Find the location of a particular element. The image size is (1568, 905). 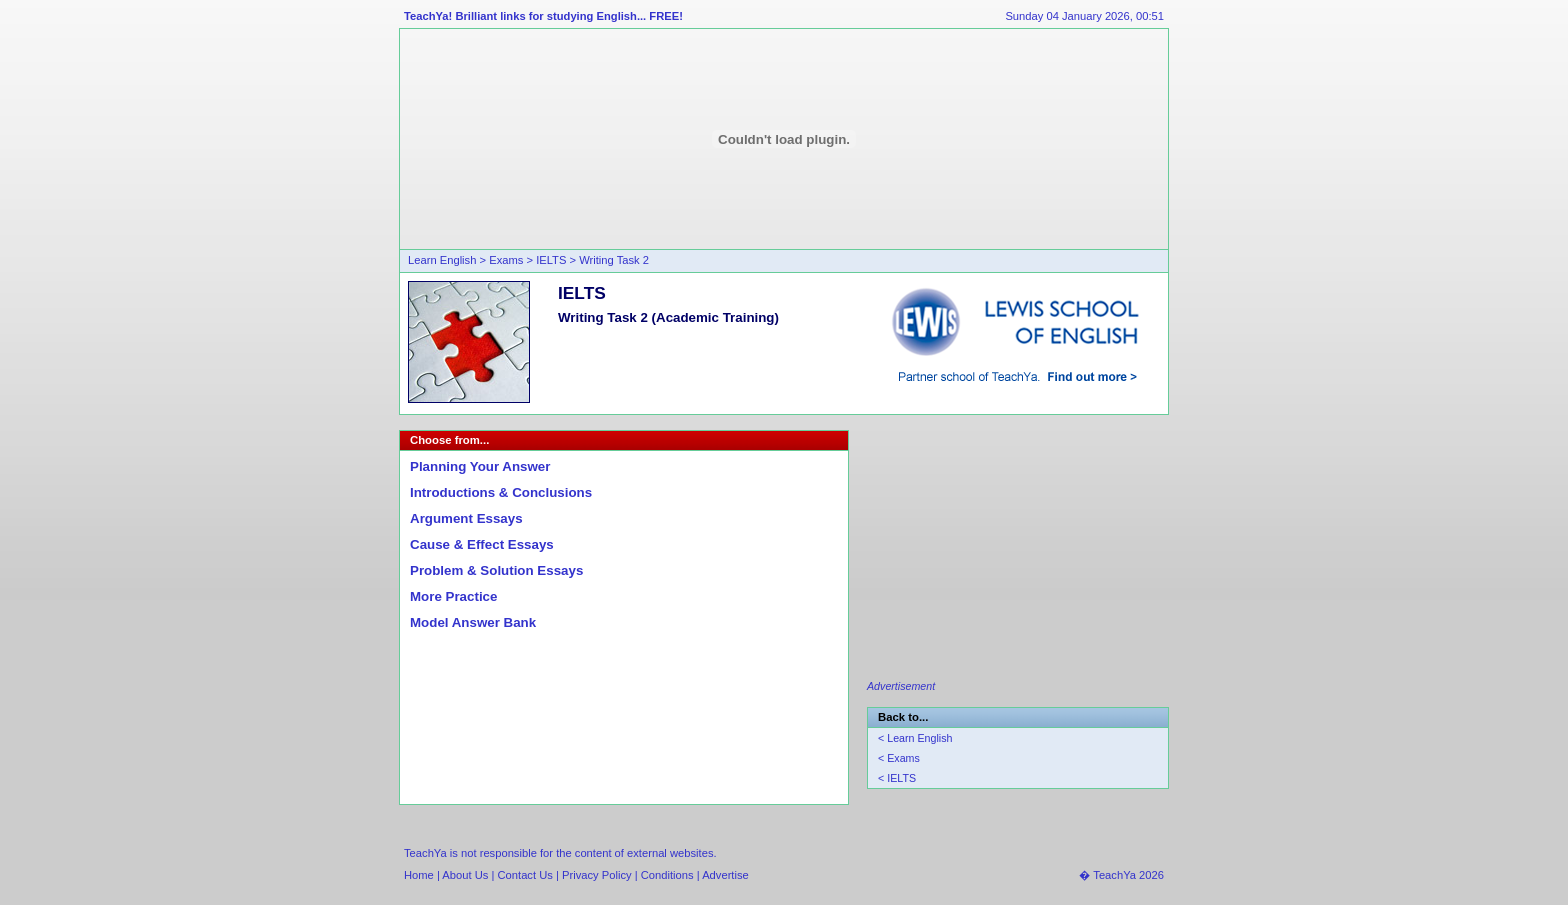

Learn English is located at coordinates (442, 260).